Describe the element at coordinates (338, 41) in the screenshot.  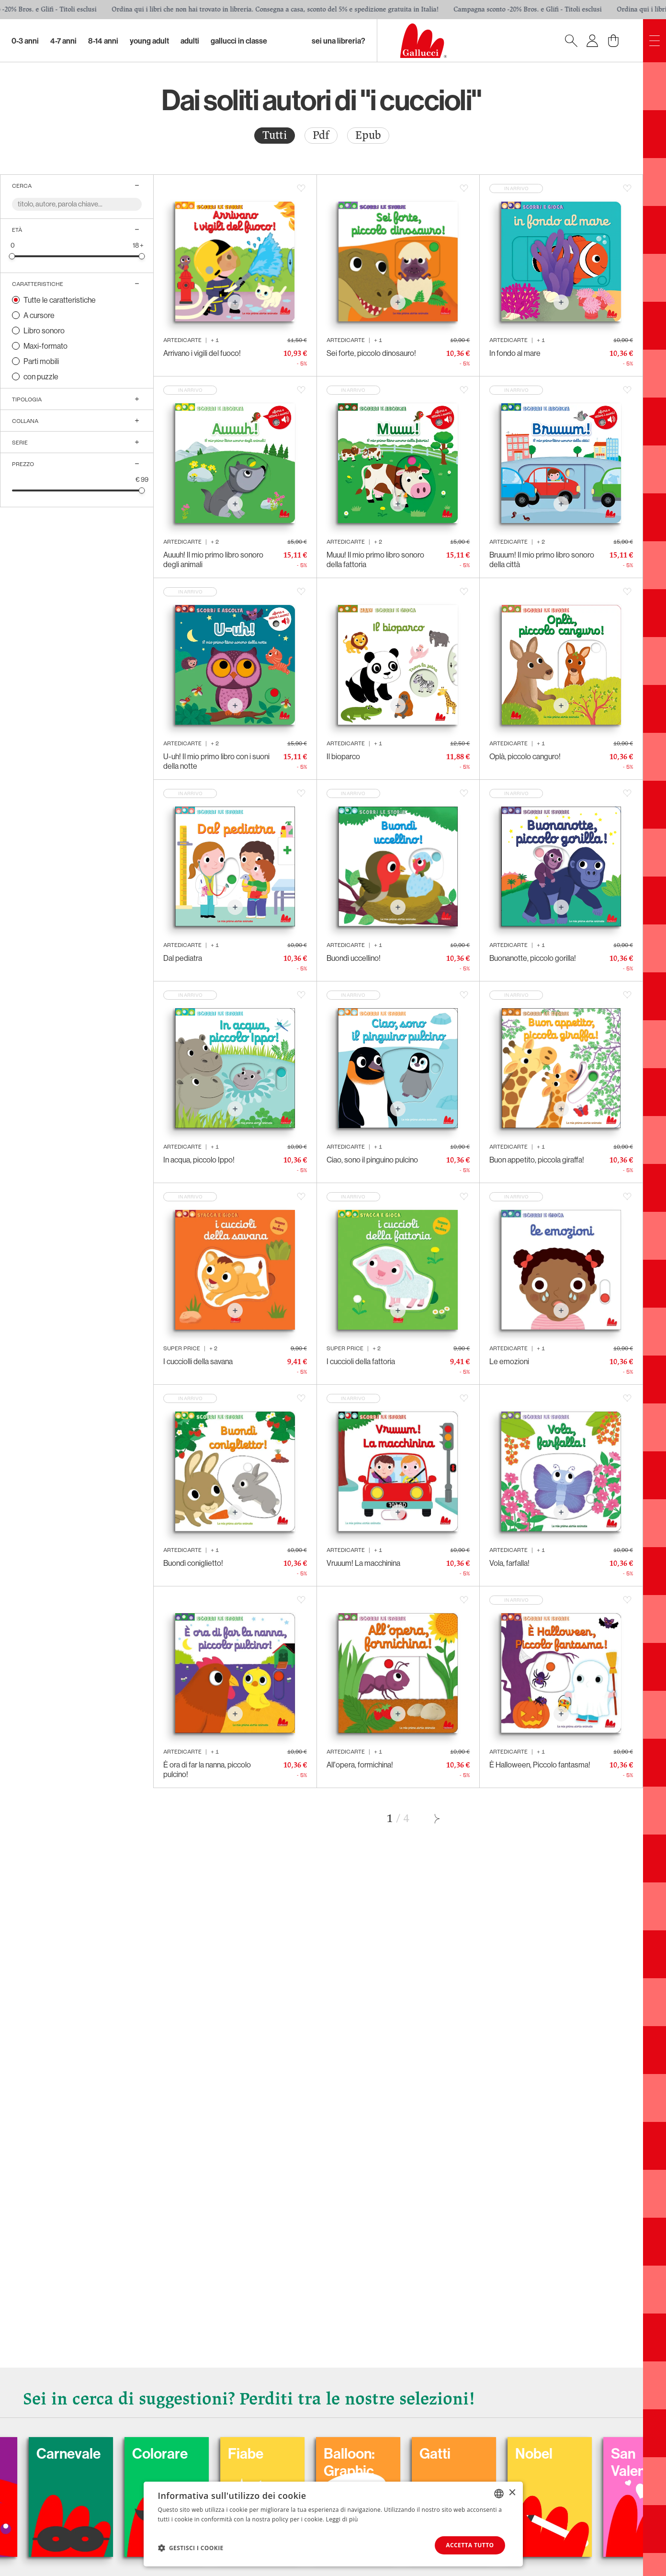
I see `sei una libreria?` at that location.